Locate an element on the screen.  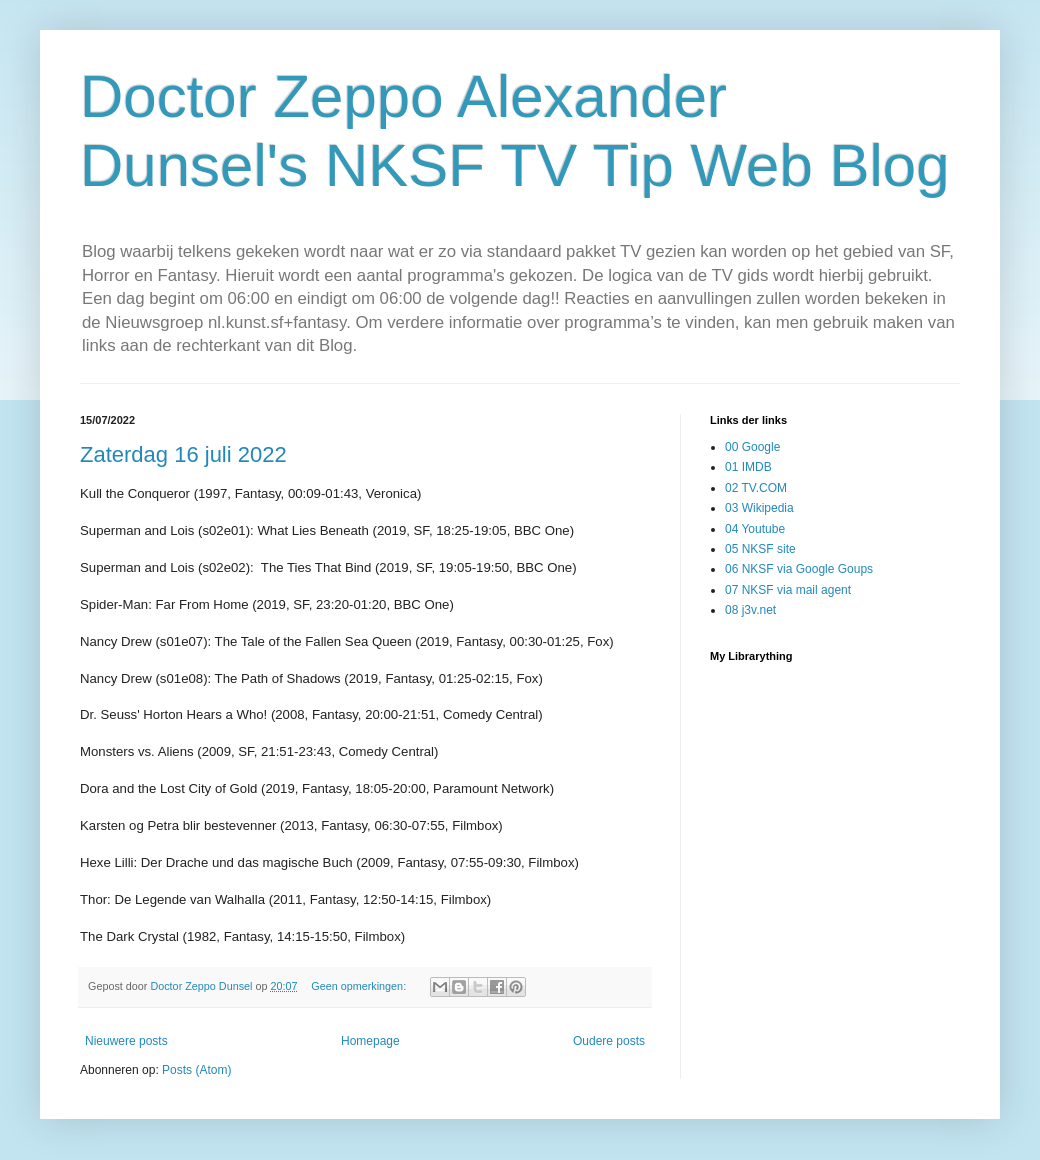
08 j3v.net is located at coordinates (750, 610).